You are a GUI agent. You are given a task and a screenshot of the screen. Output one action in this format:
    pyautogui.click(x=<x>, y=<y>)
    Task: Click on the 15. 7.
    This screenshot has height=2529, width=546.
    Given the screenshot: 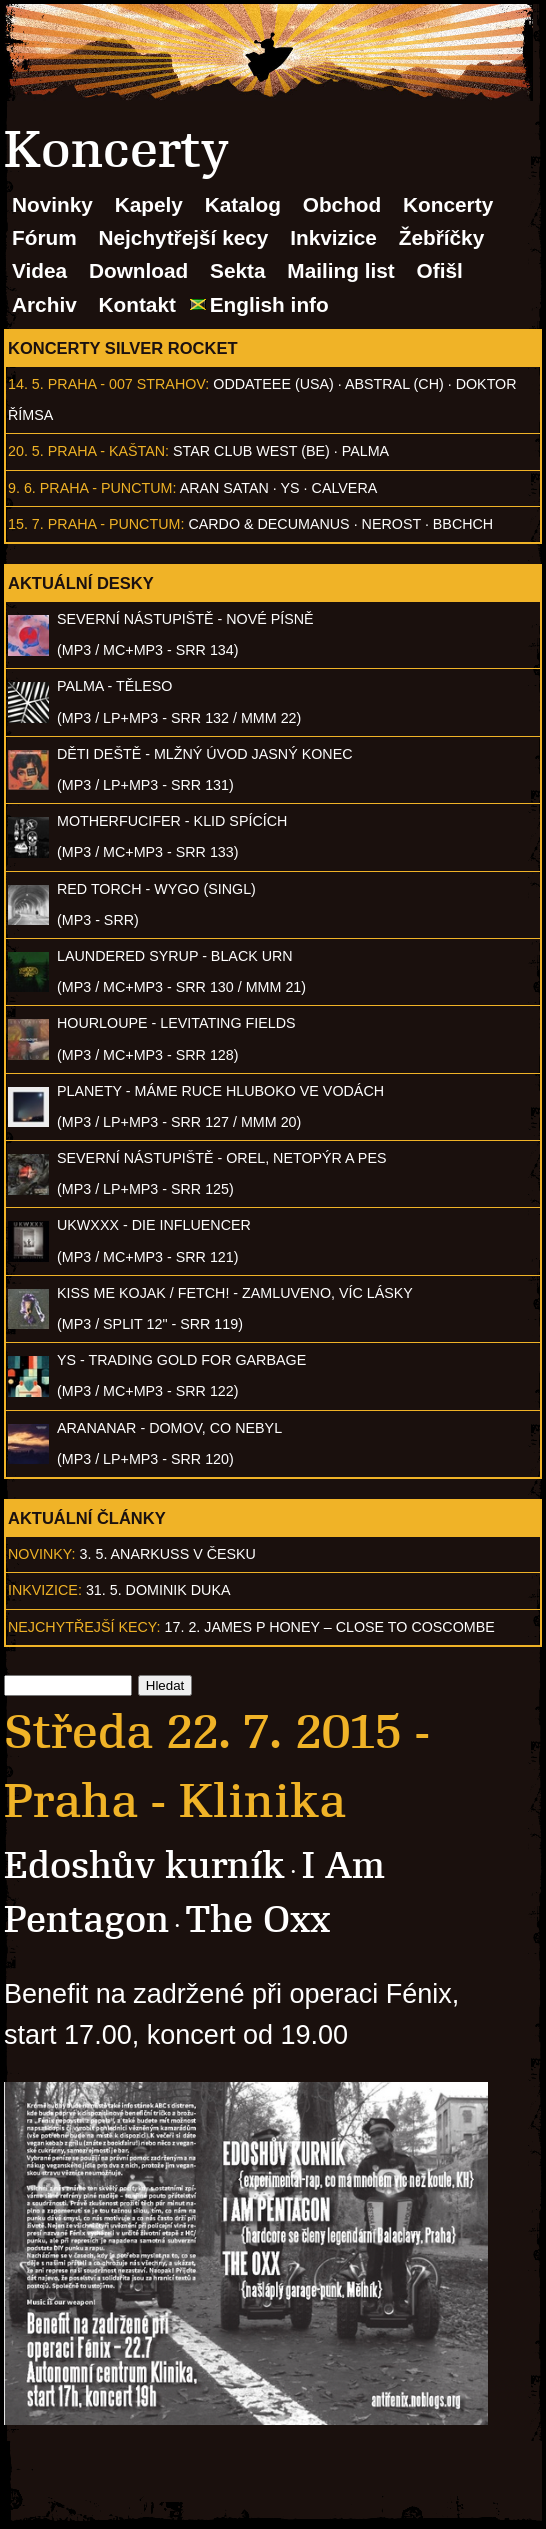 What is the action you would take?
    pyautogui.click(x=26, y=524)
    